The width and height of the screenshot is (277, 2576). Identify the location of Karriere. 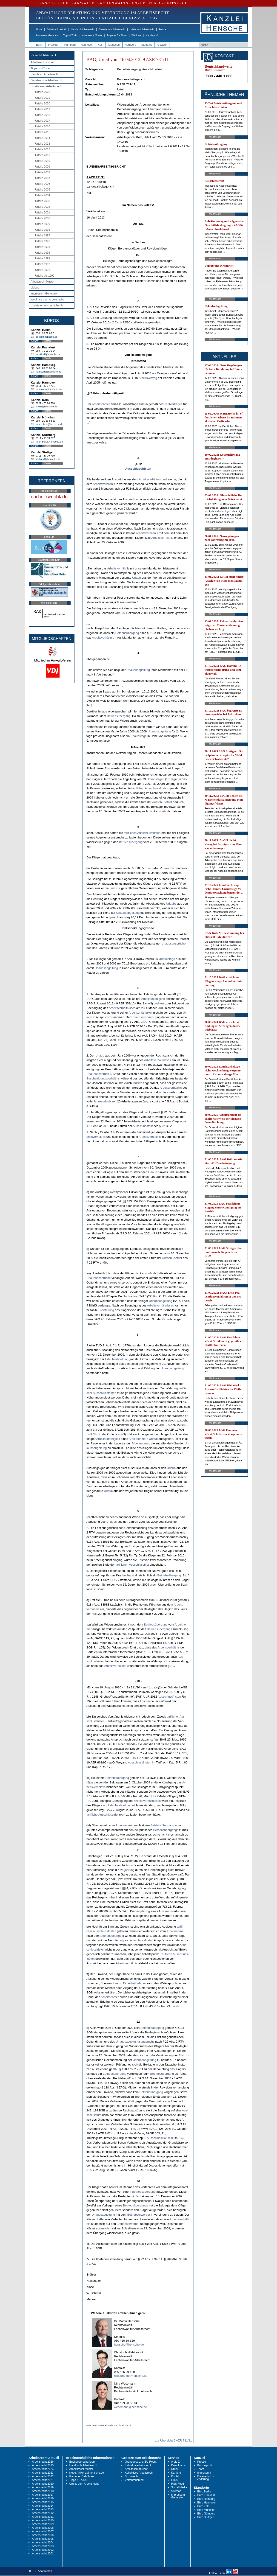
(176, 2472).